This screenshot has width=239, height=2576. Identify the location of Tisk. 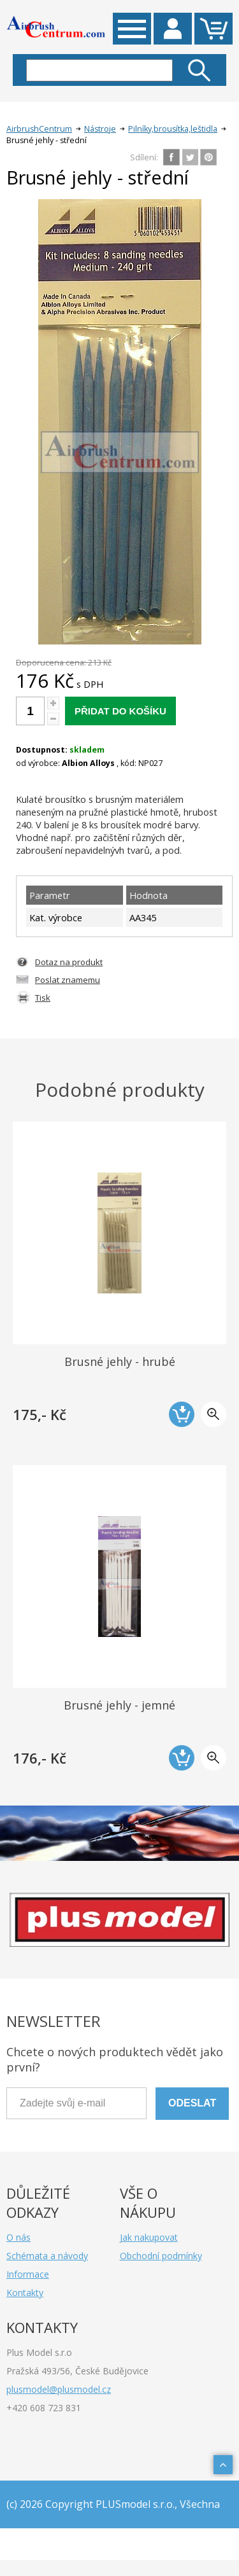
(42, 997).